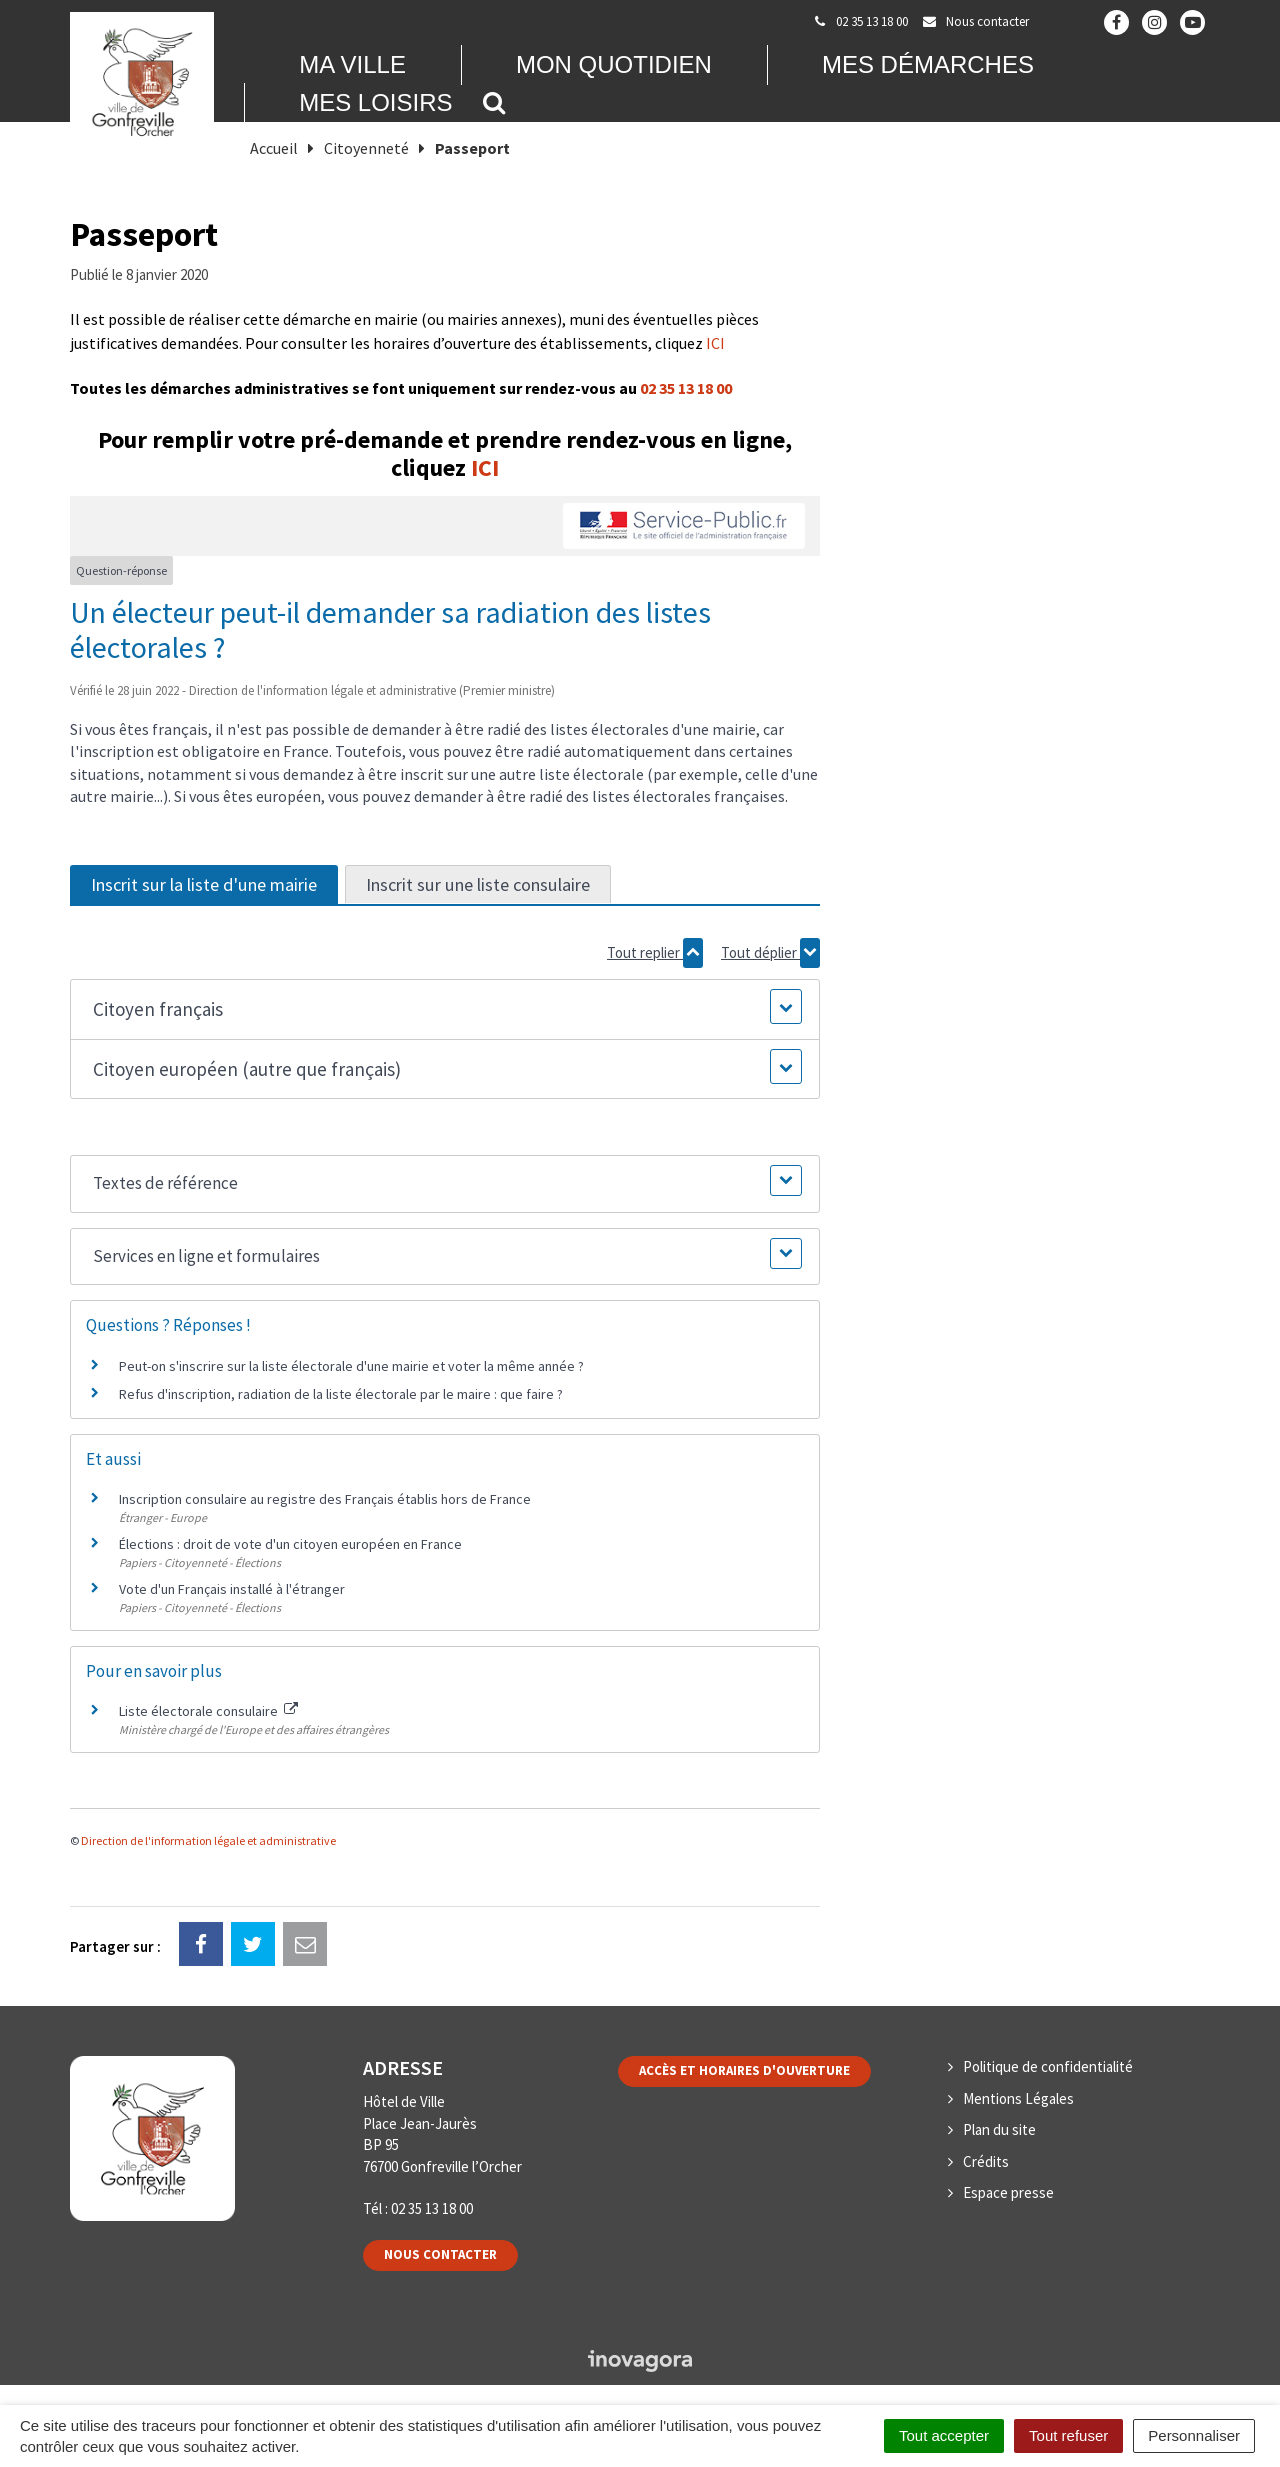 The image size is (1280, 2467). Describe the element at coordinates (770, 953) in the screenshot. I see `Tout déplier` at that location.